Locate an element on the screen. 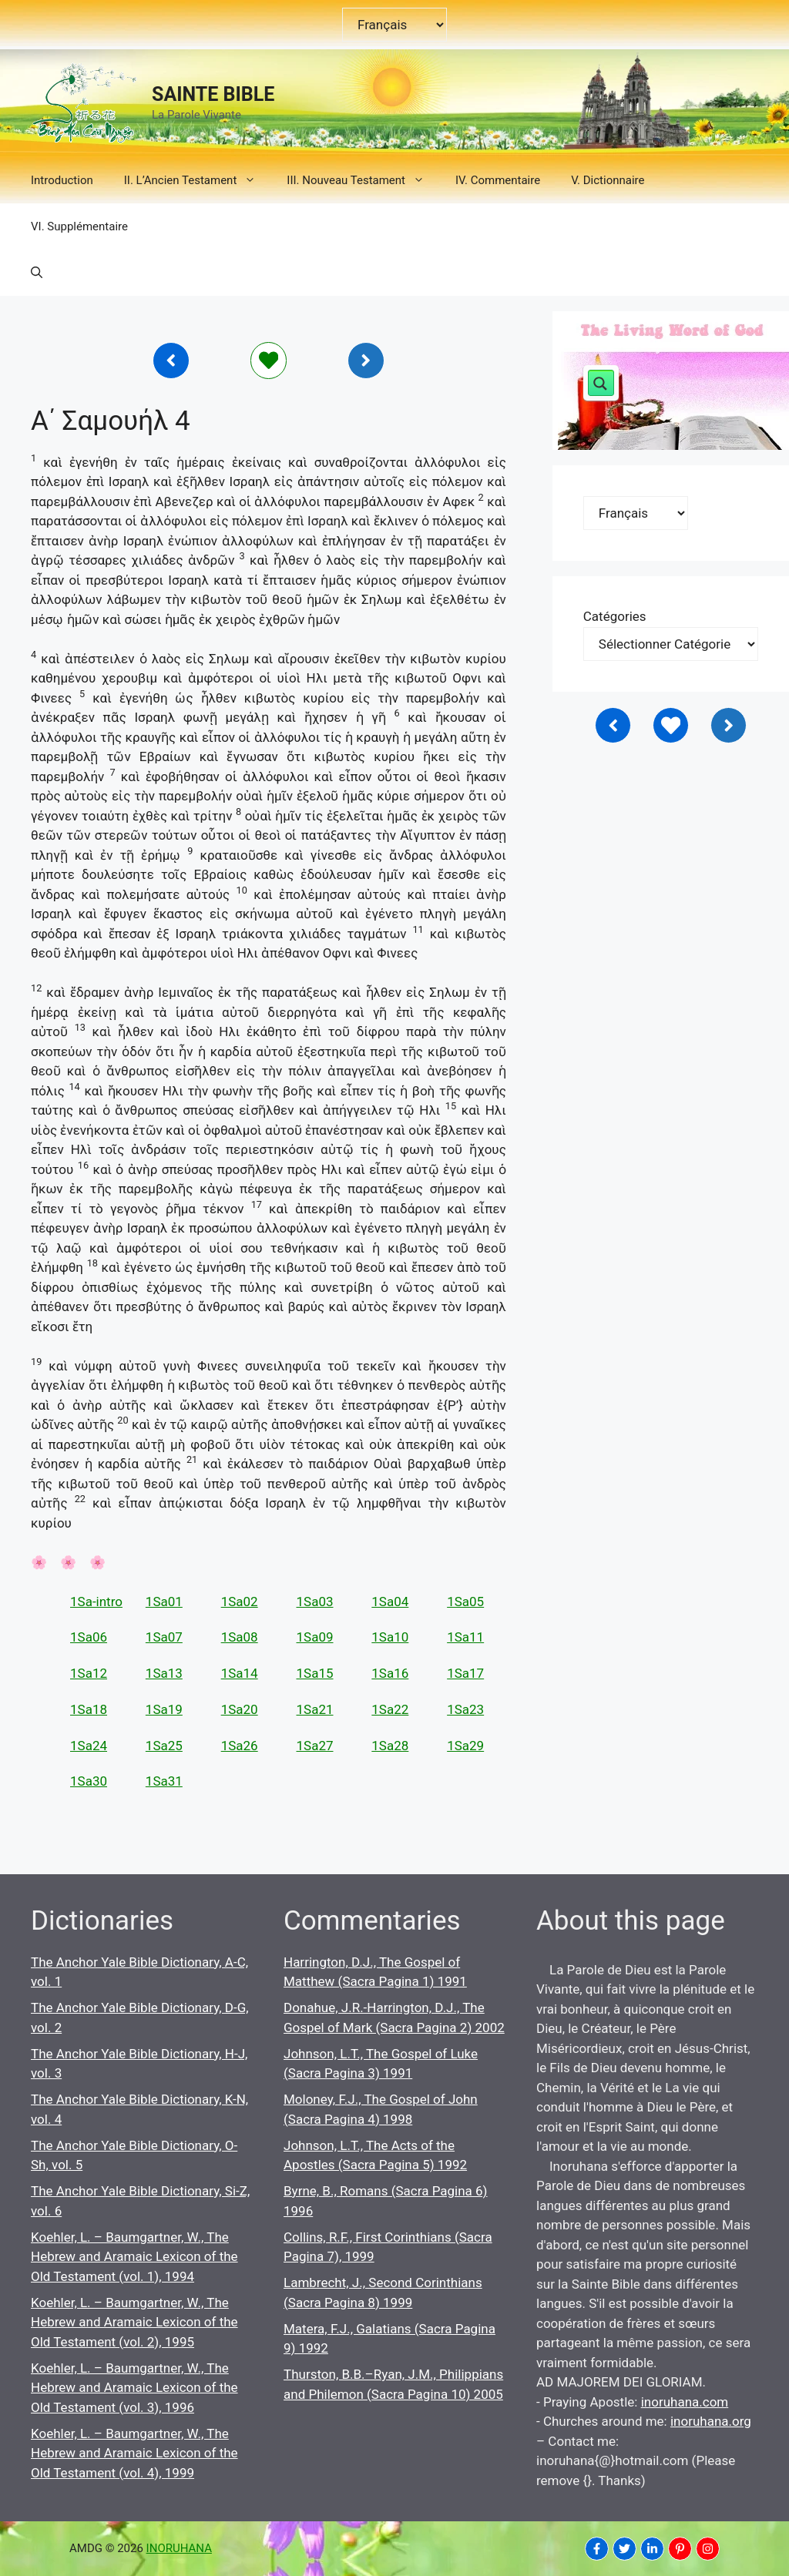 The width and height of the screenshot is (789, 2576). 1Sa13 is located at coordinates (164, 1673).